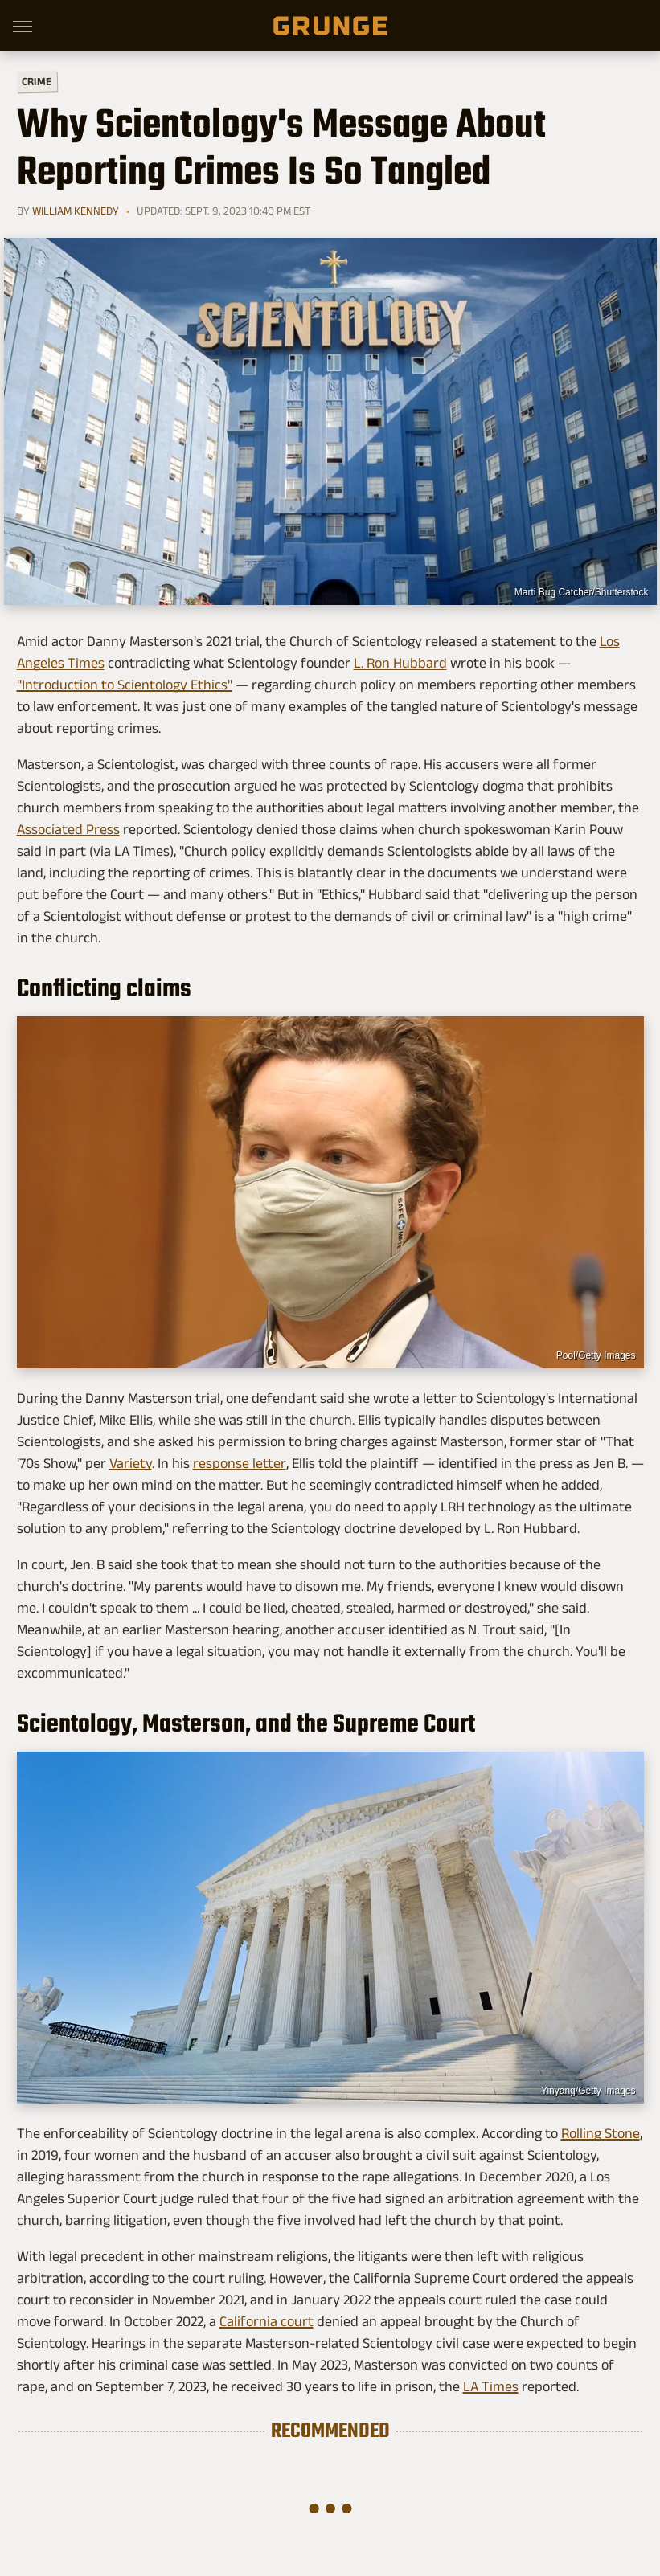  What do you see at coordinates (239, 1463) in the screenshot?
I see `response letter` at bounding box center [239, 1463].